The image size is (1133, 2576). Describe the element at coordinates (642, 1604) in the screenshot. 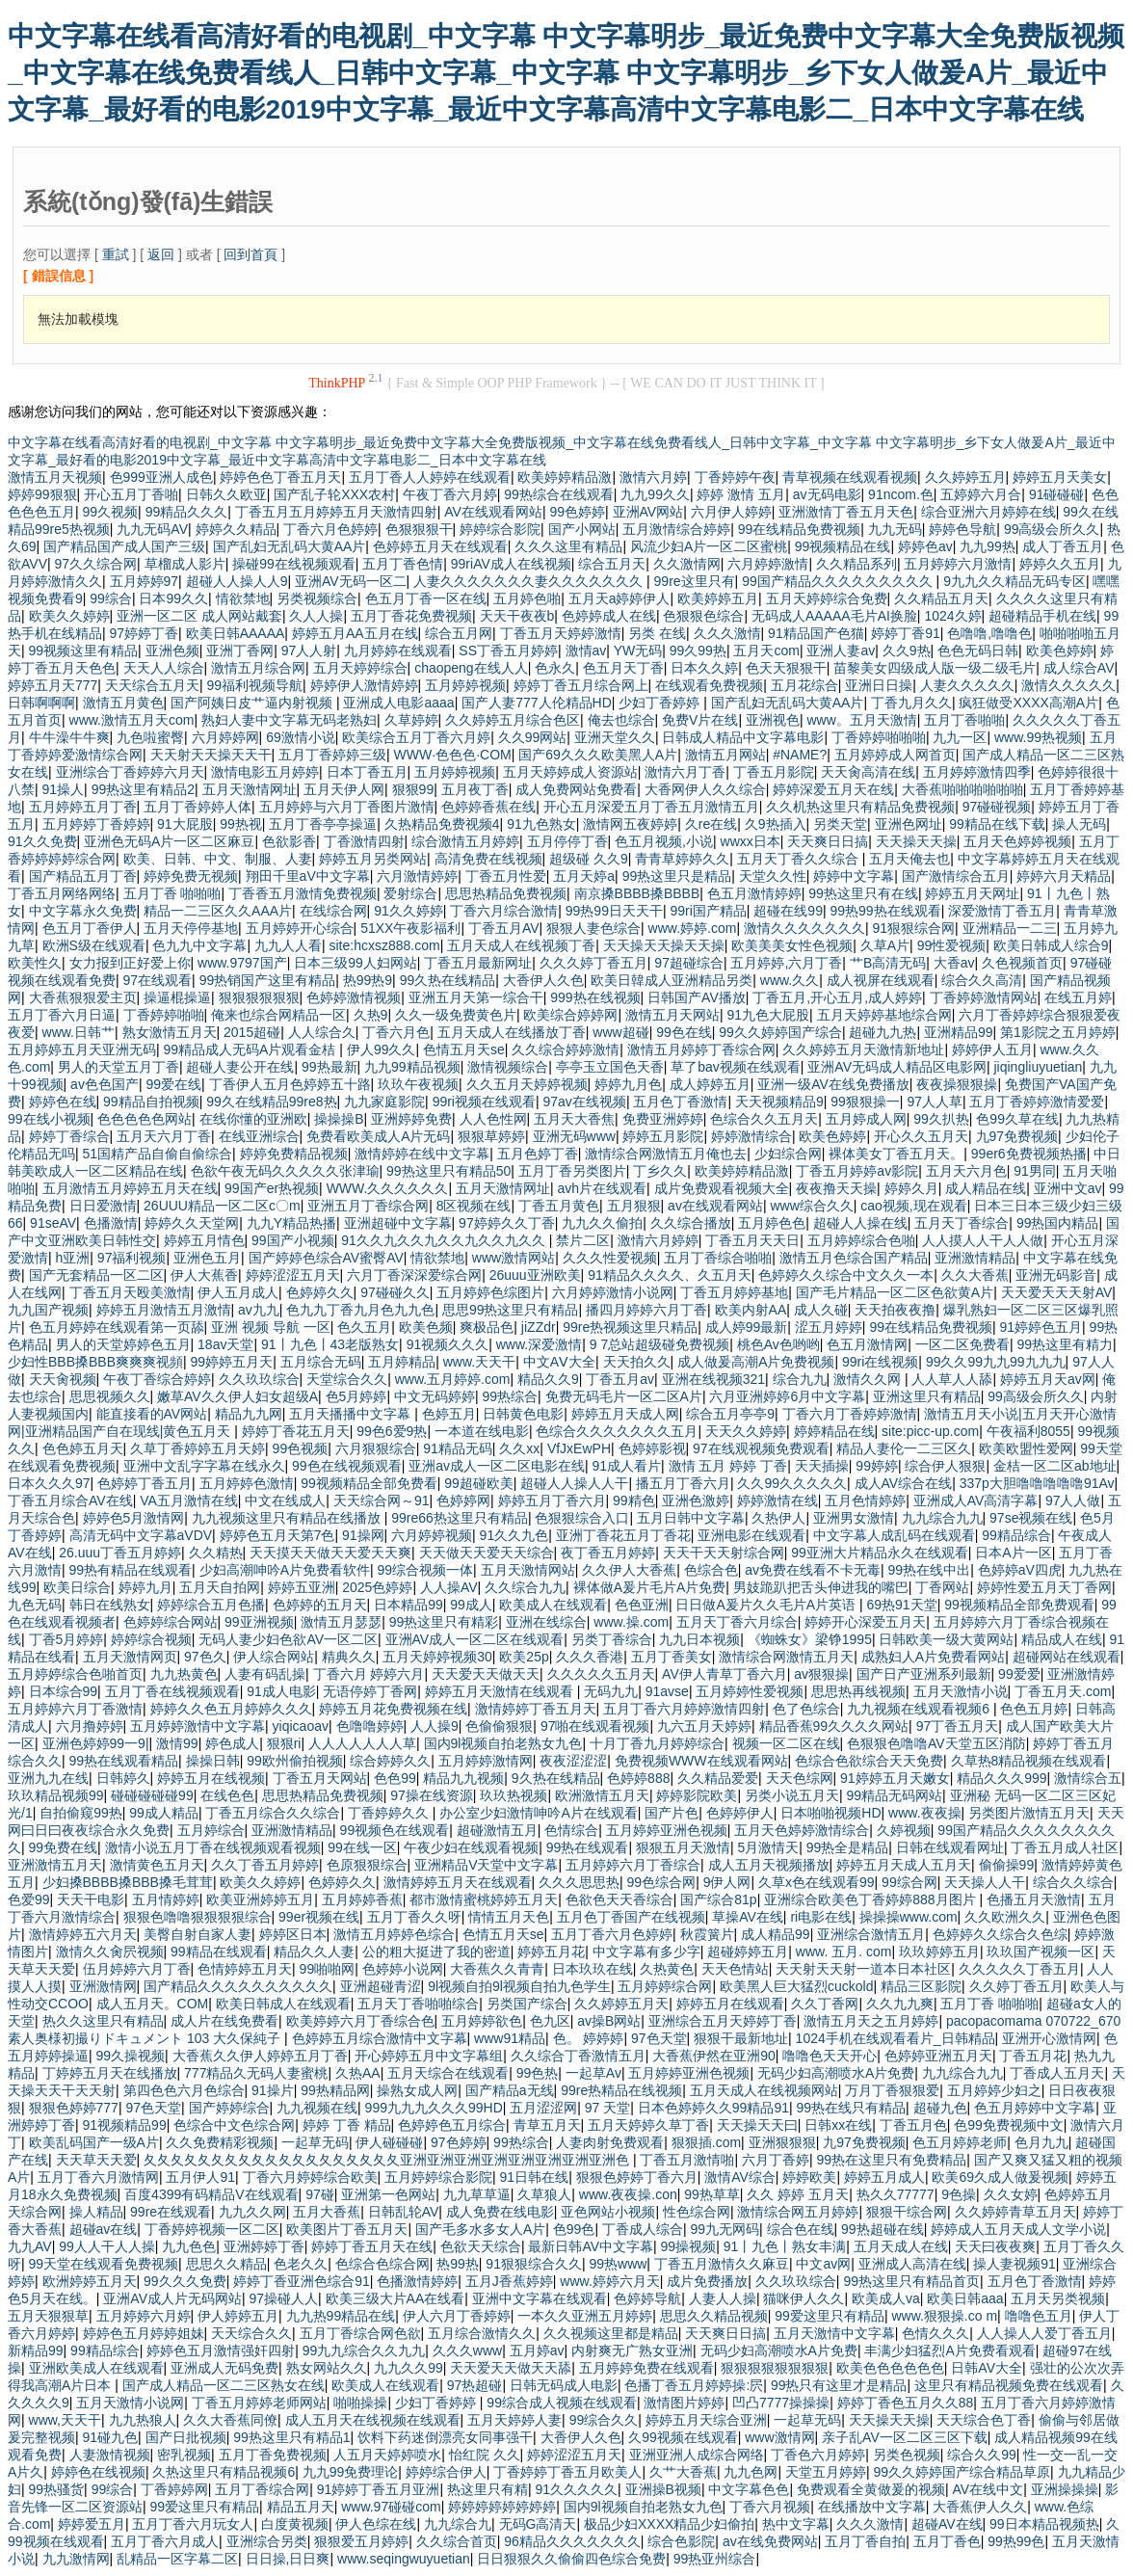

I see `色色亚洲` at that location.